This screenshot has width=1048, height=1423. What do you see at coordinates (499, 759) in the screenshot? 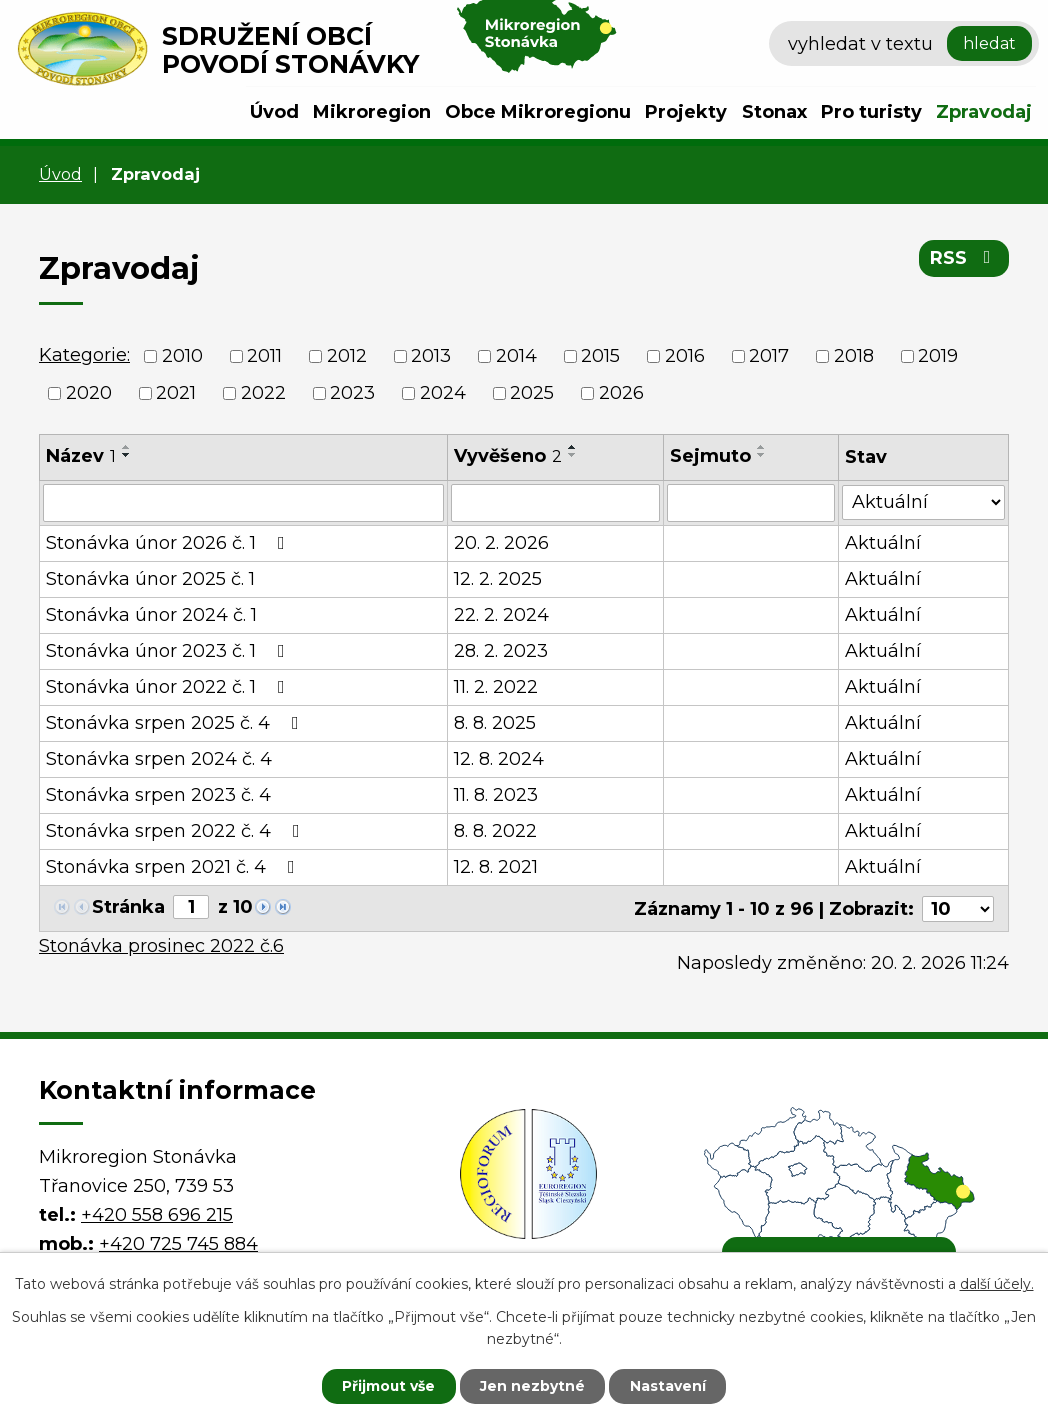
I see `12. 8. 2024` at bounding box center [499, 759].